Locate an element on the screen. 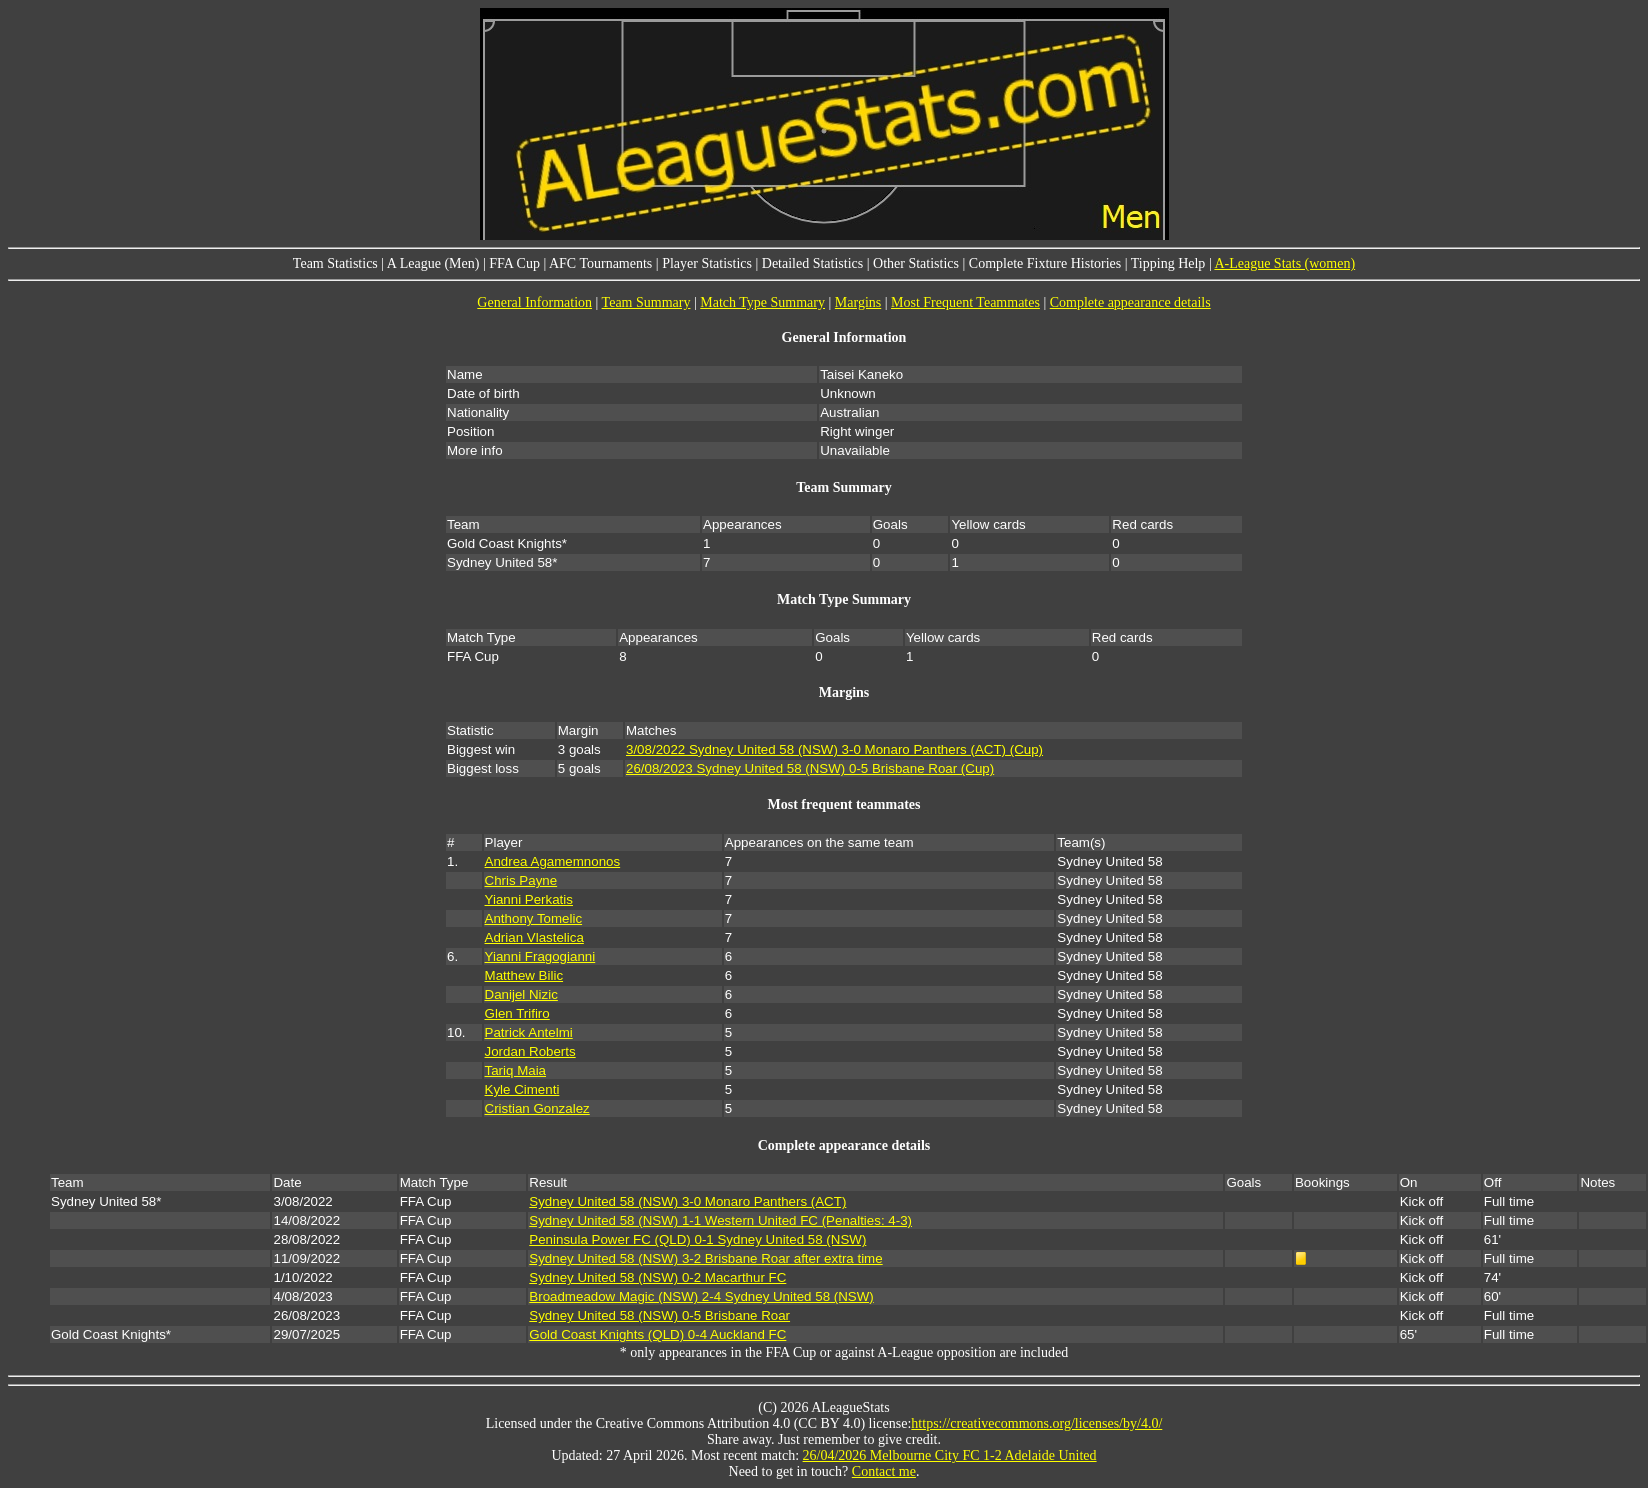 The height and width of the screenshot is (1488, 1648). Complete appearance details is located at coordinates (1130, 302).